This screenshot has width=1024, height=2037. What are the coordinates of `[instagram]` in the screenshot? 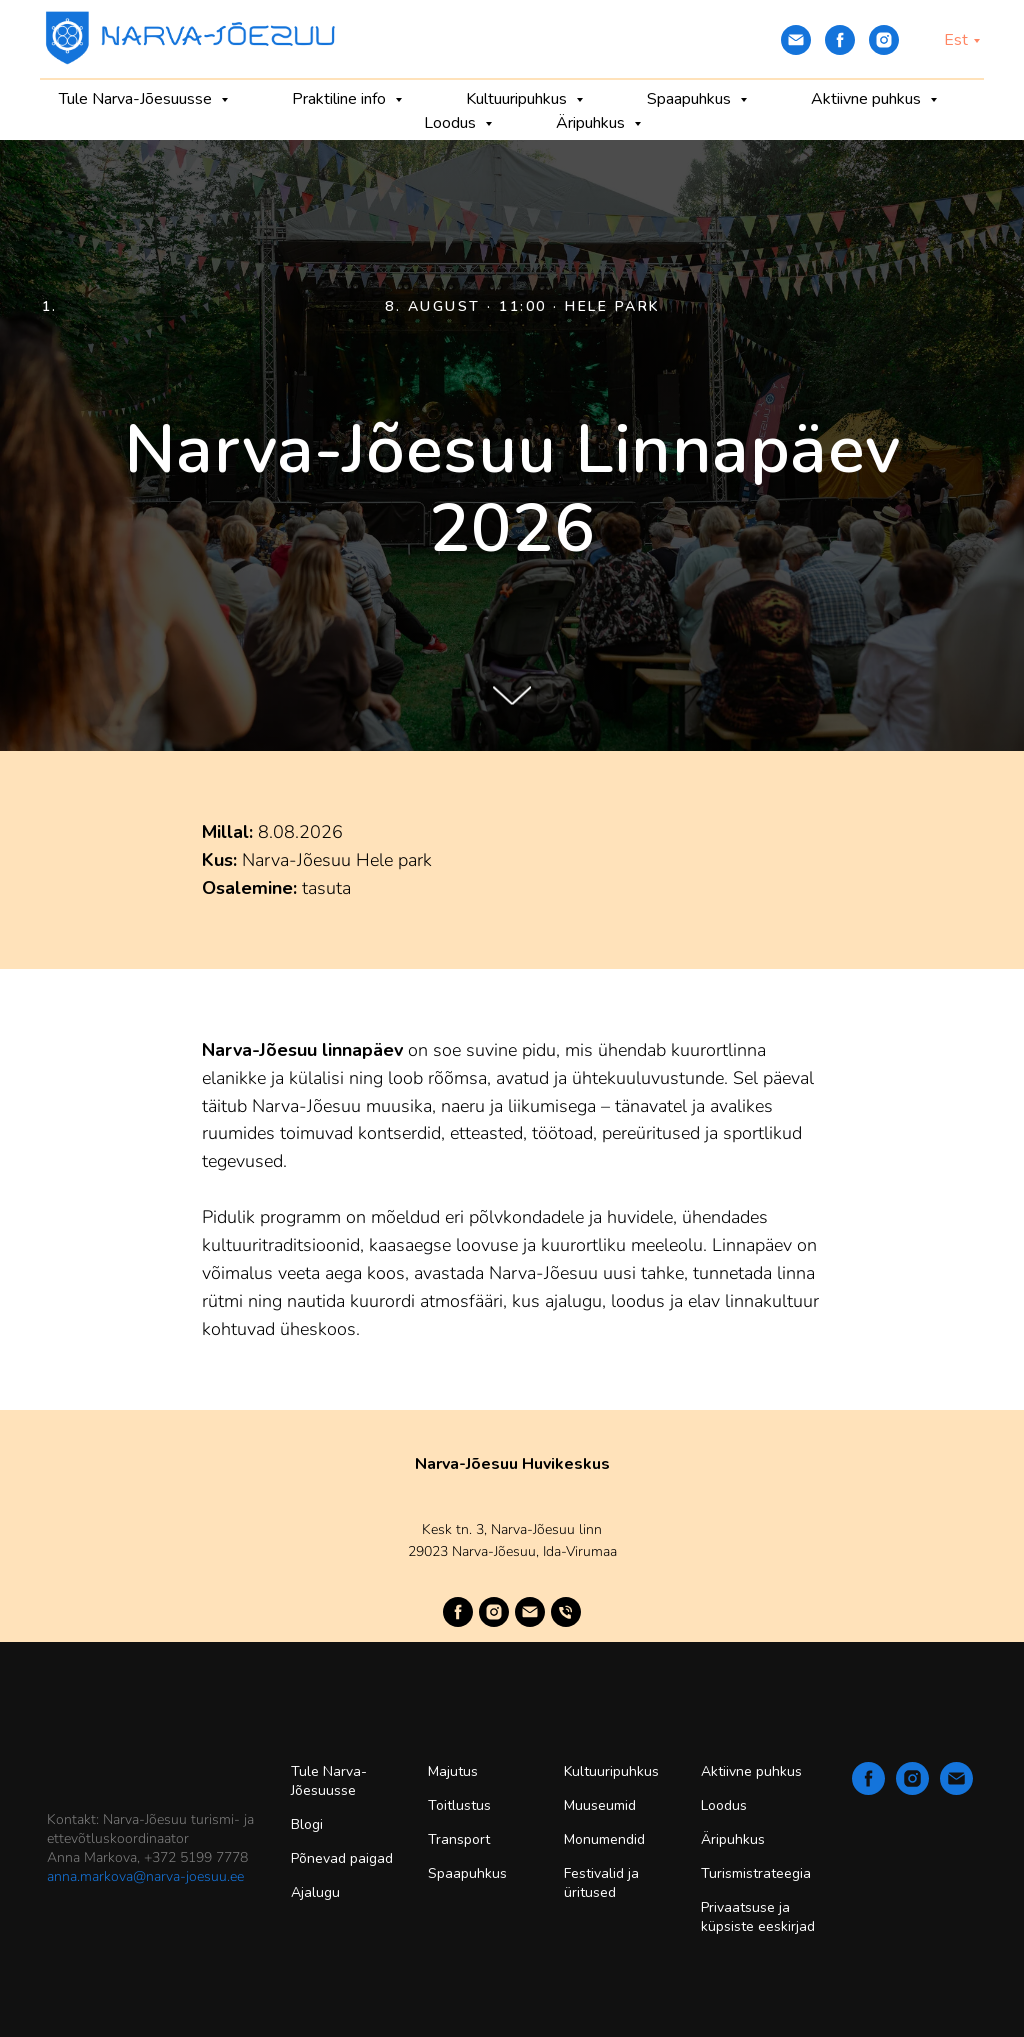 It's located at (884, 40).